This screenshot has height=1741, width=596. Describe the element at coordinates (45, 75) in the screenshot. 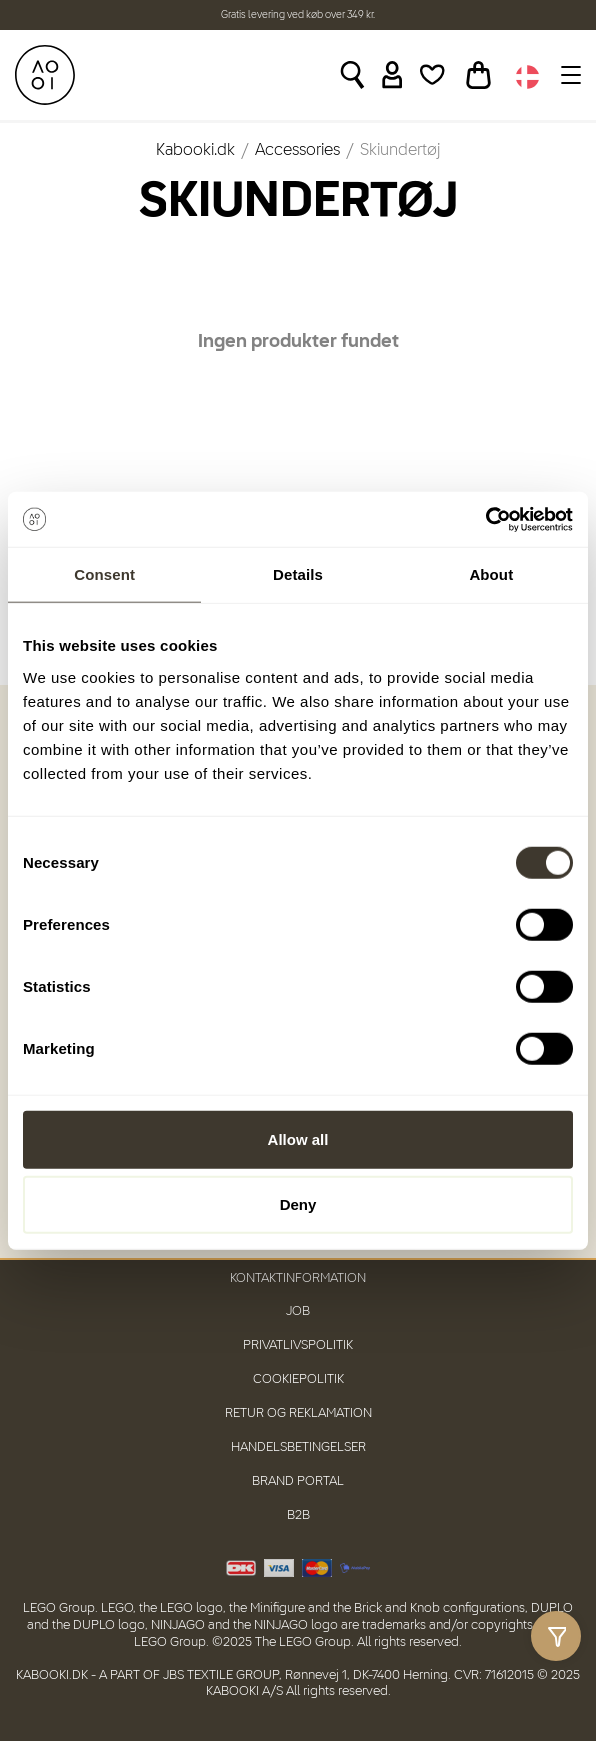

I see `[KABOOKI.dk]` at that location.